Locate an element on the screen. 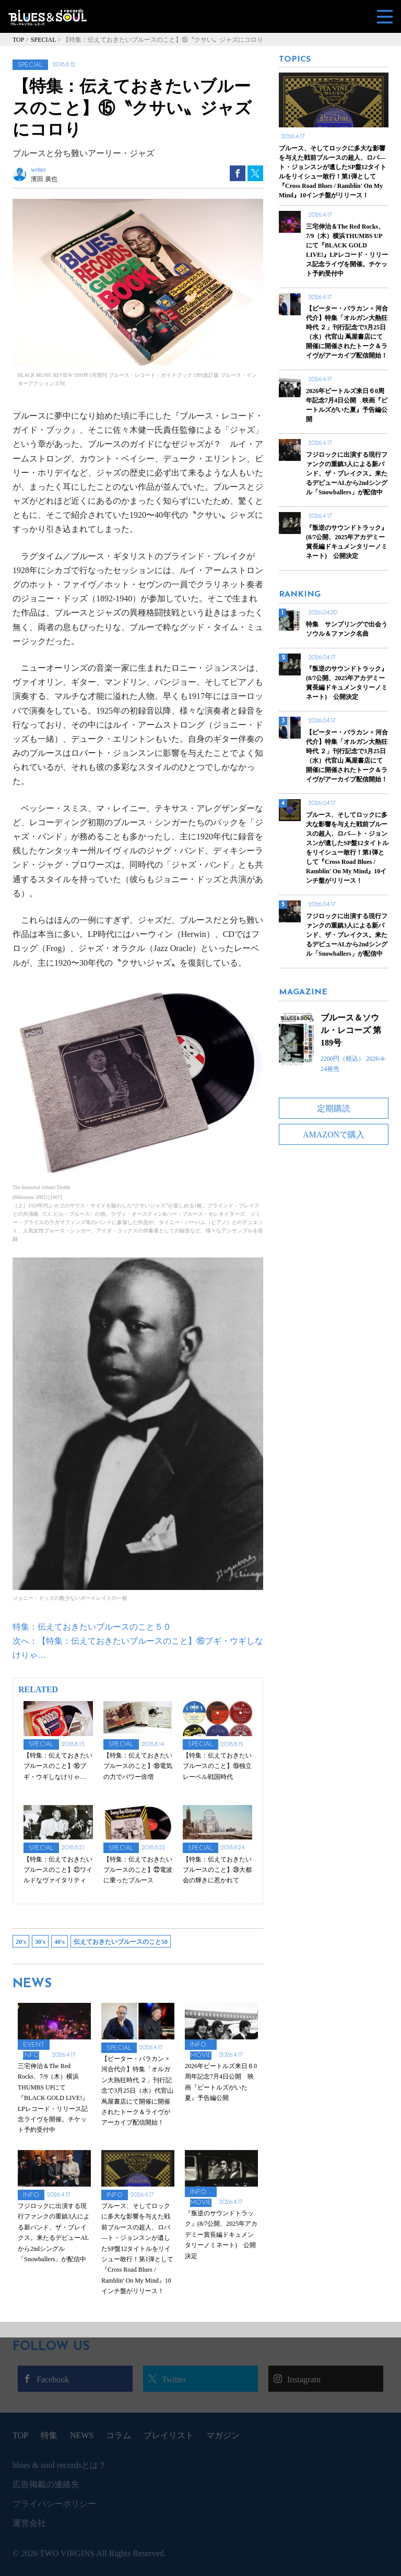 This screenshot has height=2576, width=401. 30's is located at coordinates (40, 1941).